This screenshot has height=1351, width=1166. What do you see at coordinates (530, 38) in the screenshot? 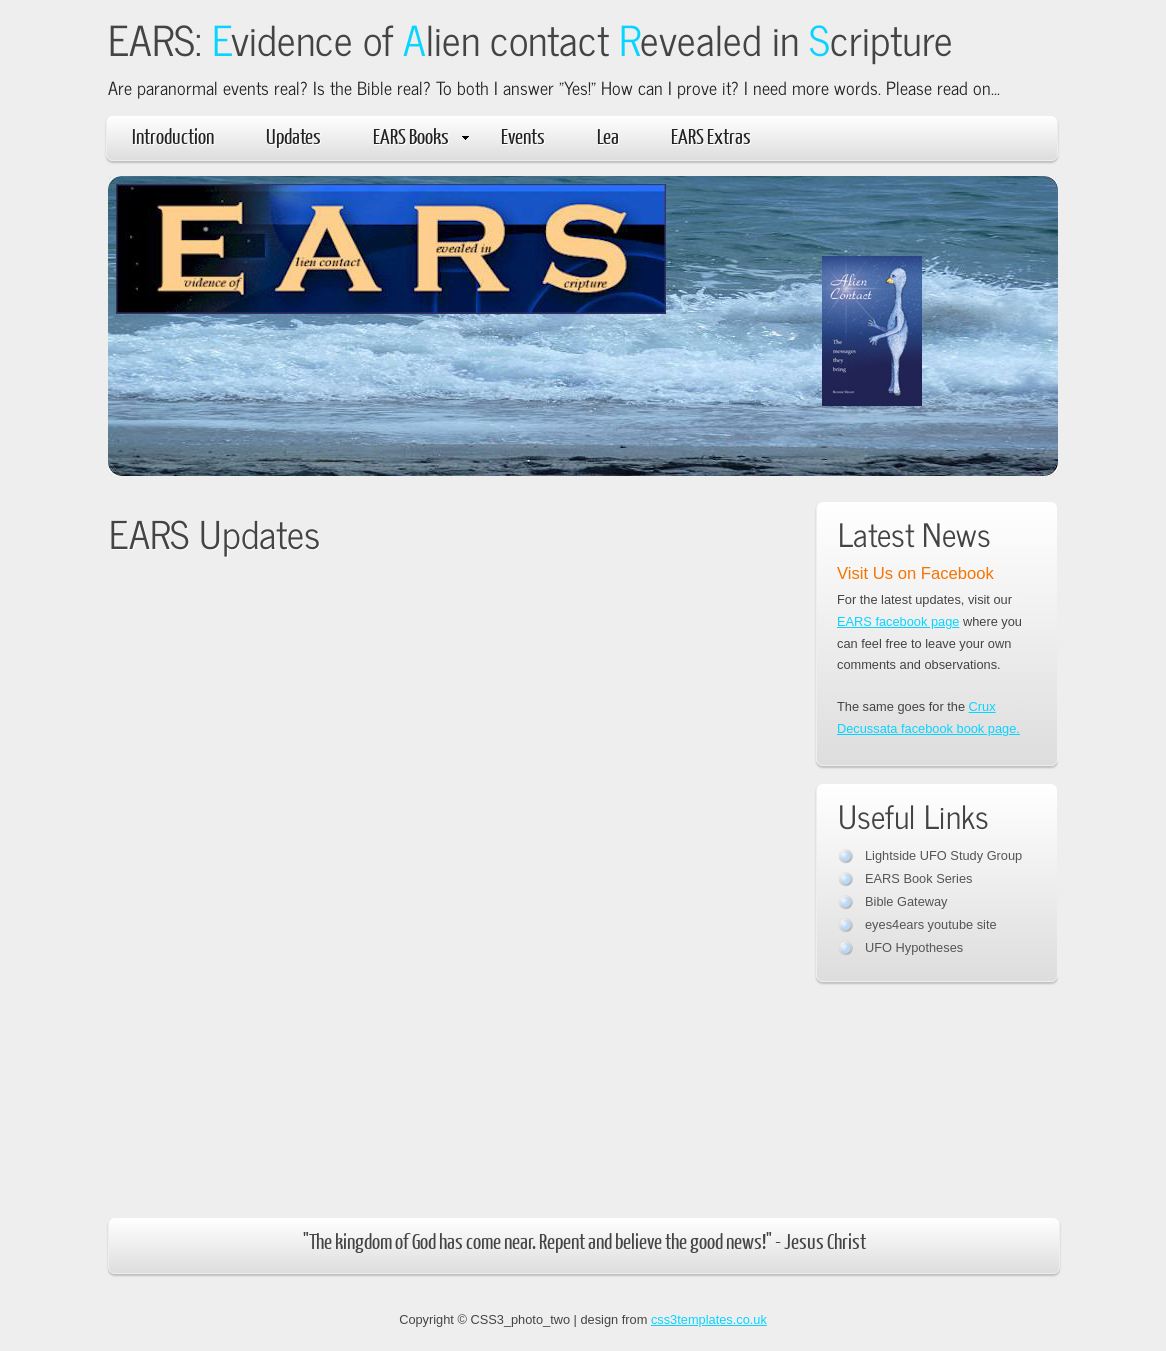
I see `EARS: vidence of lien contact evealed in cripture` at bounding box center [530, 38].